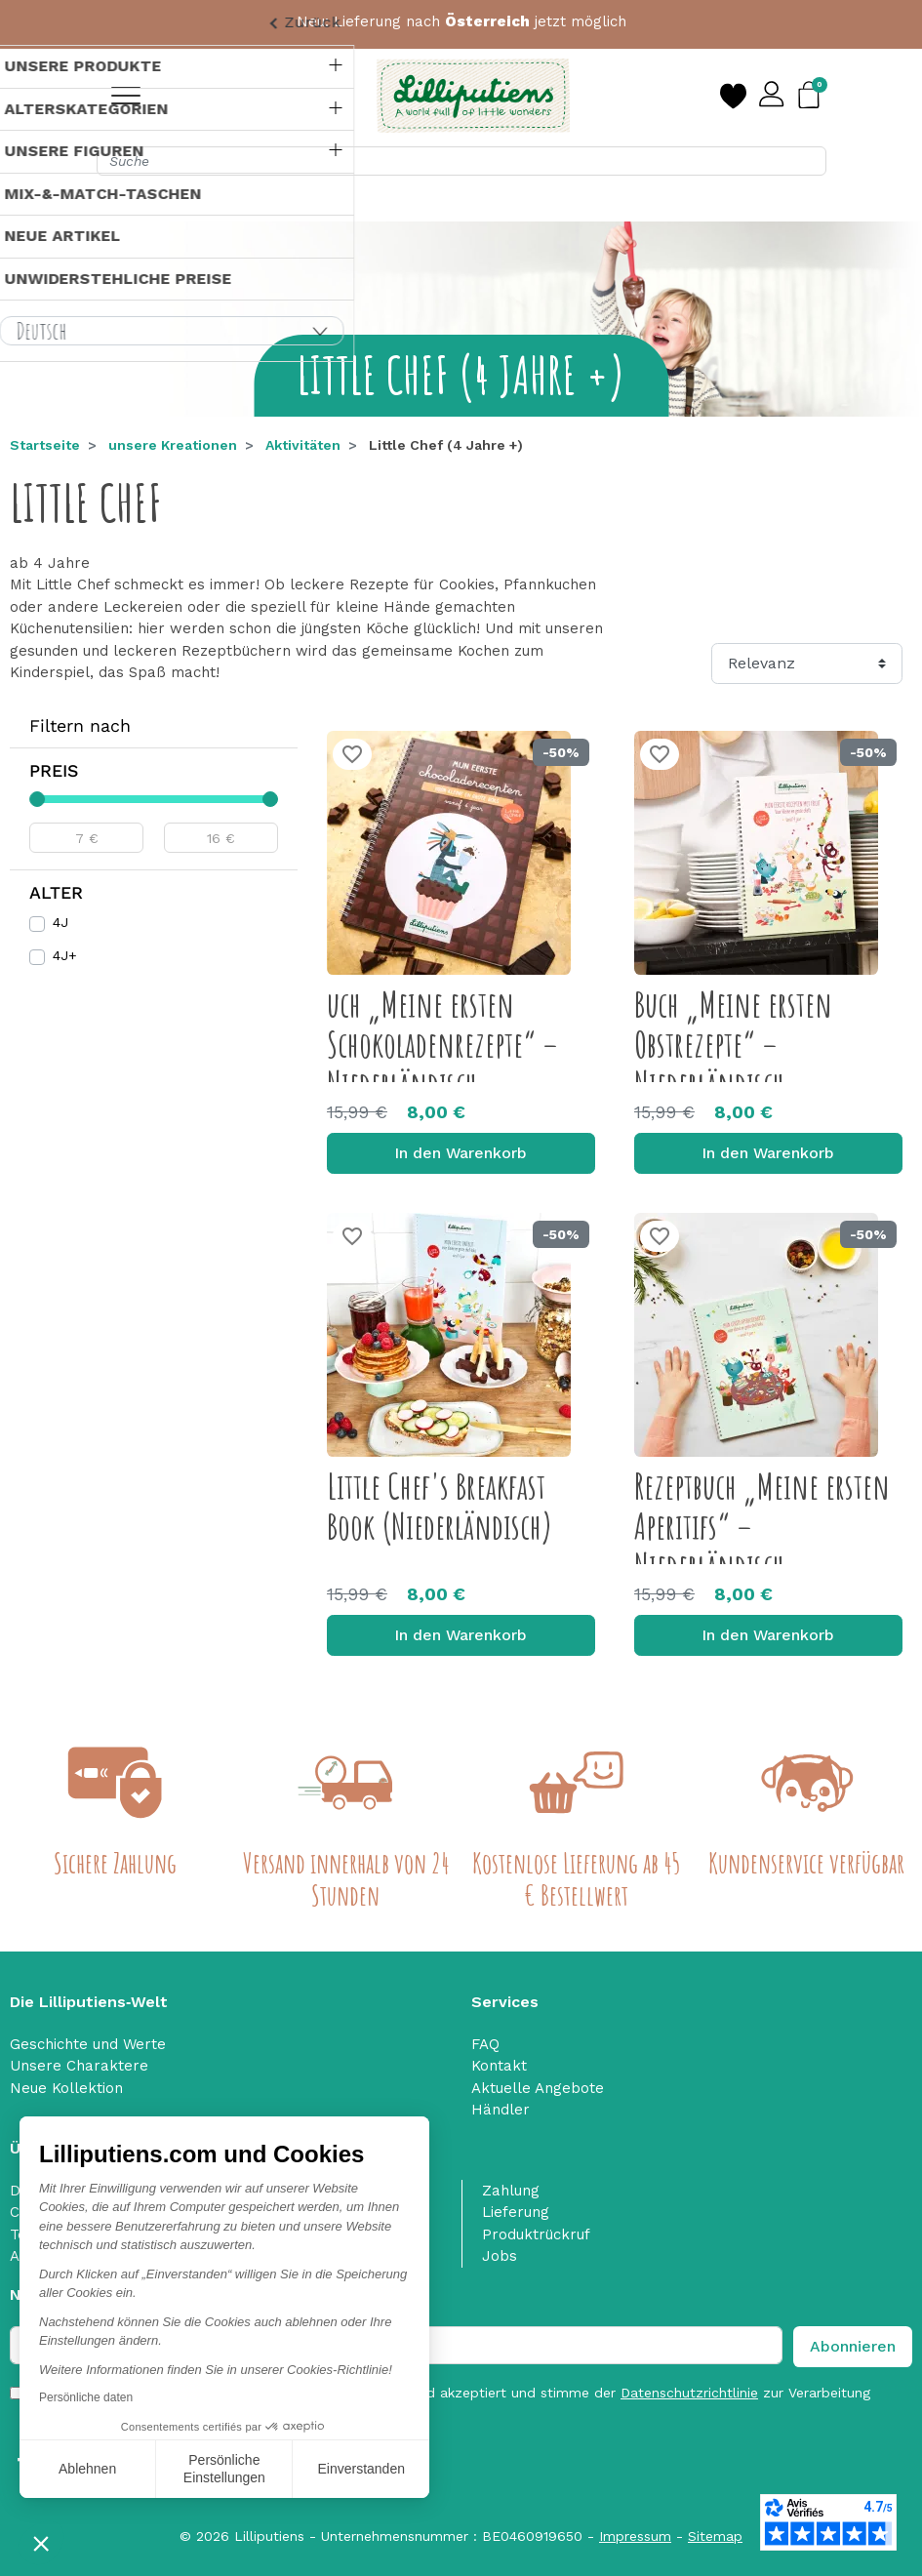 This screenshot has height=2576, width=922. What do you see at coordinates (537, 2088) in the screenshot?
I see `Aktuelle Angebote` at bounding box center [537, 2088].